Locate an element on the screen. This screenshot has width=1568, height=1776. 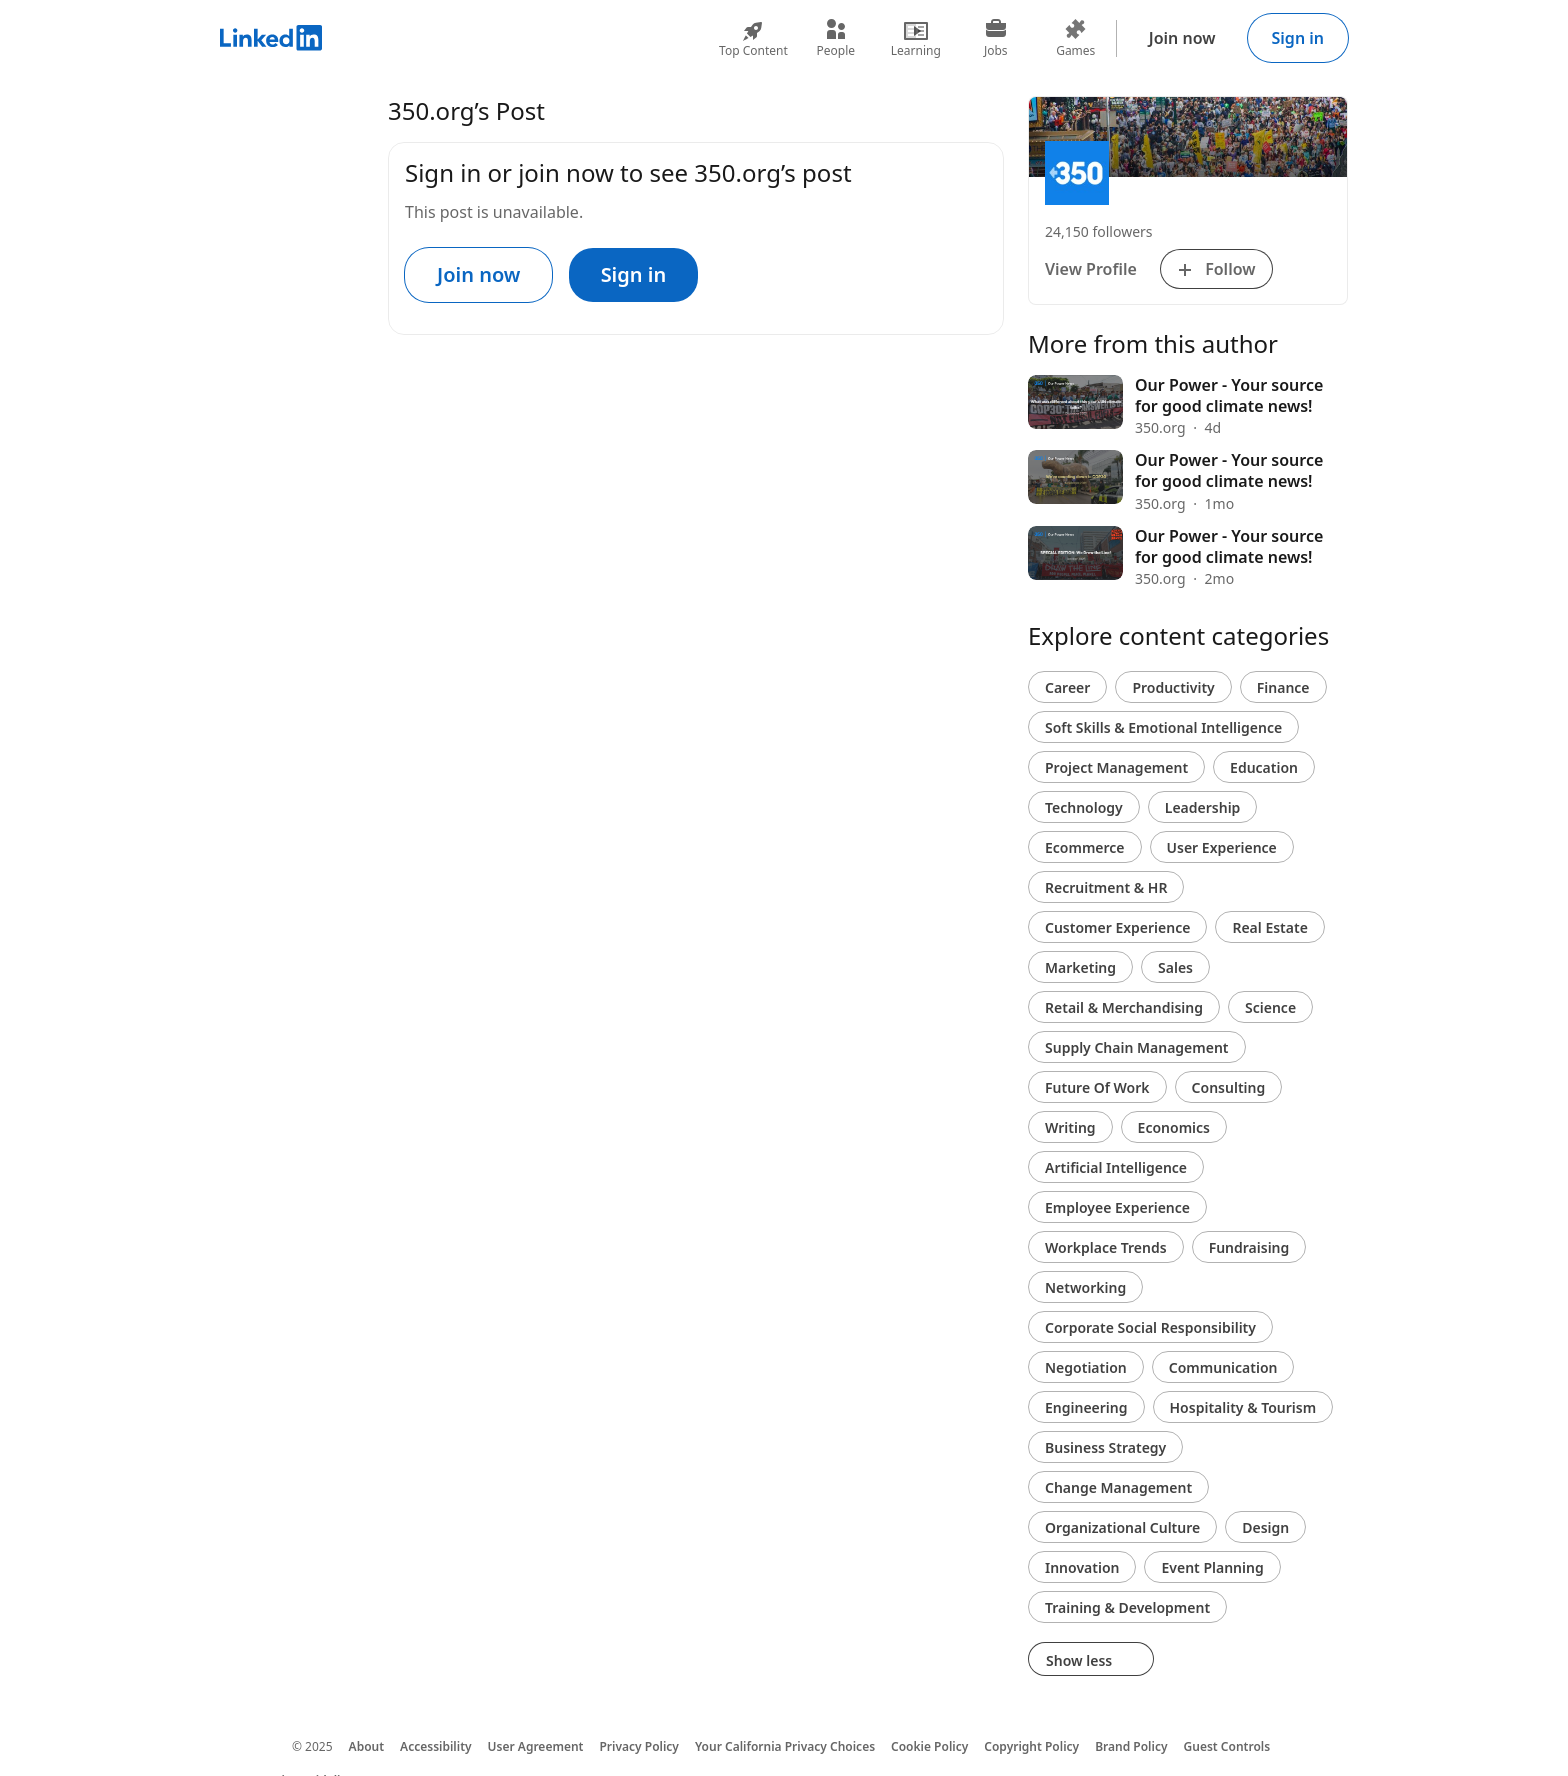
Retail & Merchandising is located at coordinates (1124, 1007).